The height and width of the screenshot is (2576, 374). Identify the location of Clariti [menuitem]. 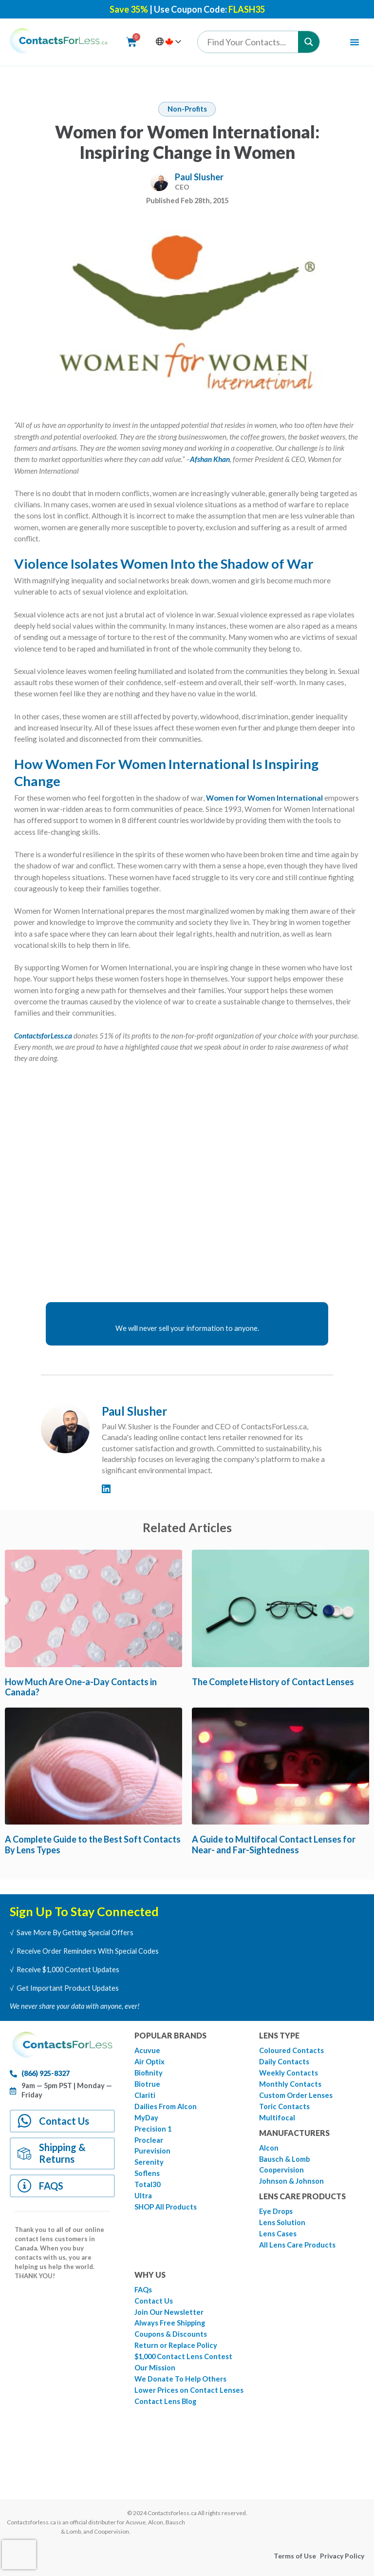
(144, 2095).